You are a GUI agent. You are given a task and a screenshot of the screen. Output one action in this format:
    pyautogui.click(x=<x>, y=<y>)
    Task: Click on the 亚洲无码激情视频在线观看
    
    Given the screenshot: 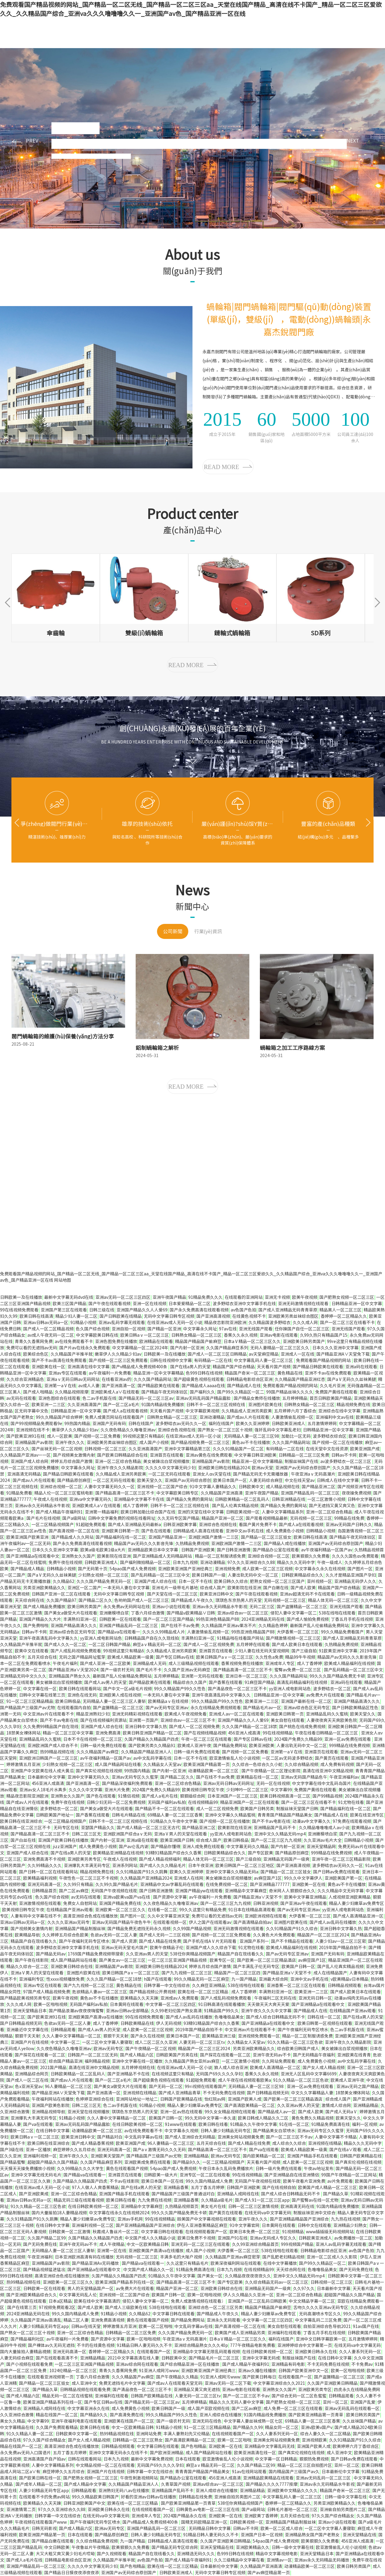 What is the action you would take?
    pyautogui.click(x=303, y=1304)
    